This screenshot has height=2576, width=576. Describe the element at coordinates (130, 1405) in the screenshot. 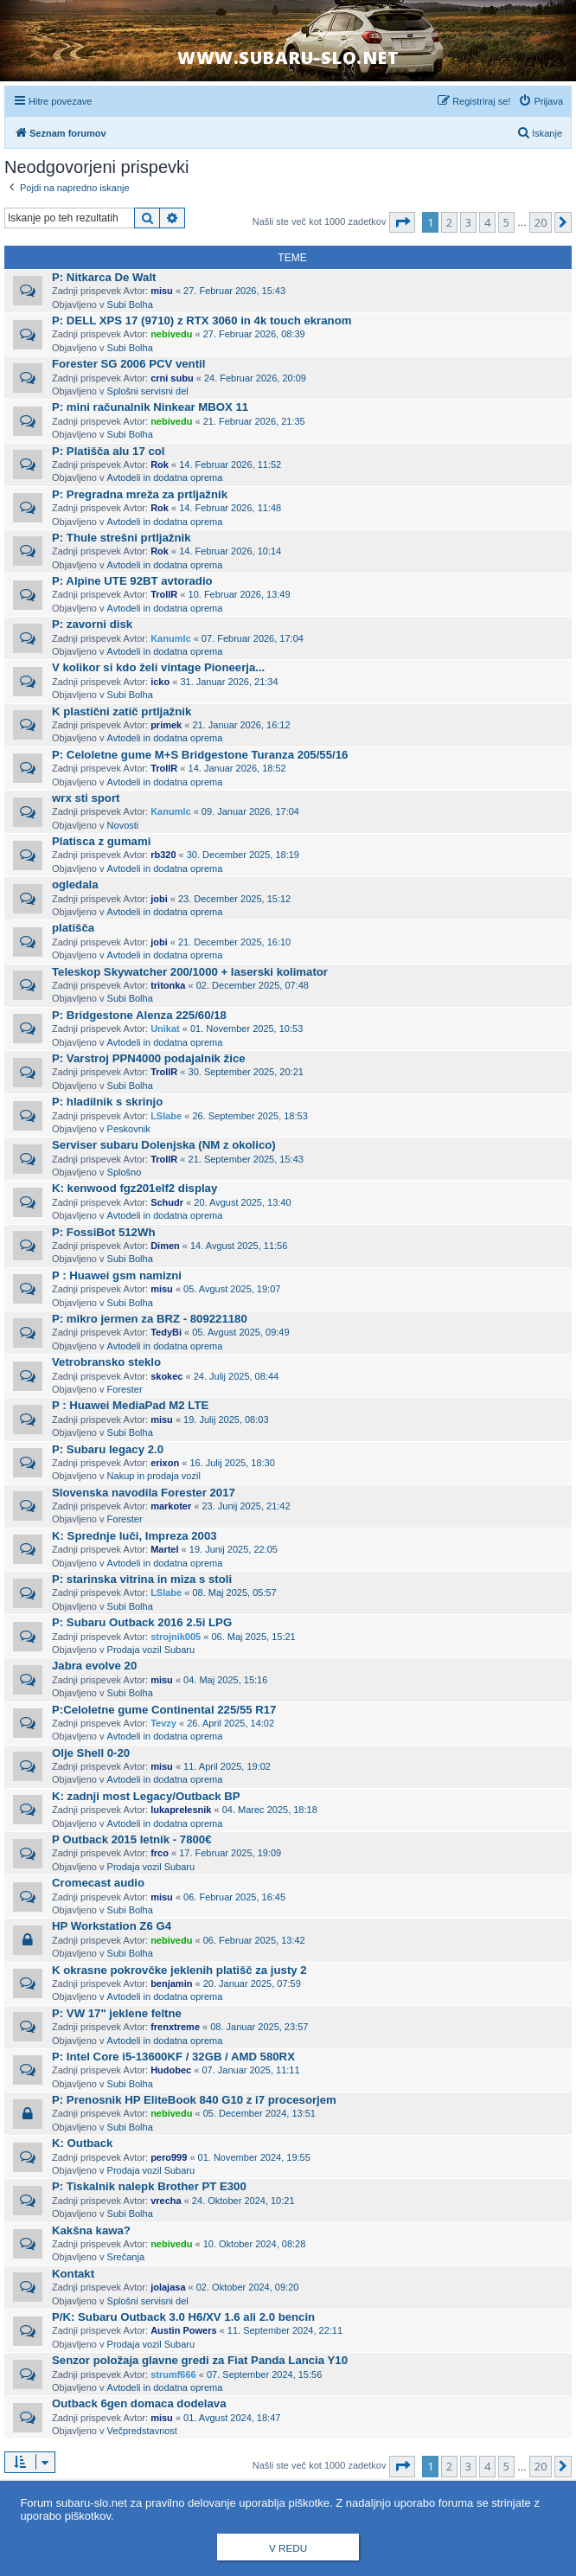

I see `P : Huawei MediaPad M2 LTE` at that location.